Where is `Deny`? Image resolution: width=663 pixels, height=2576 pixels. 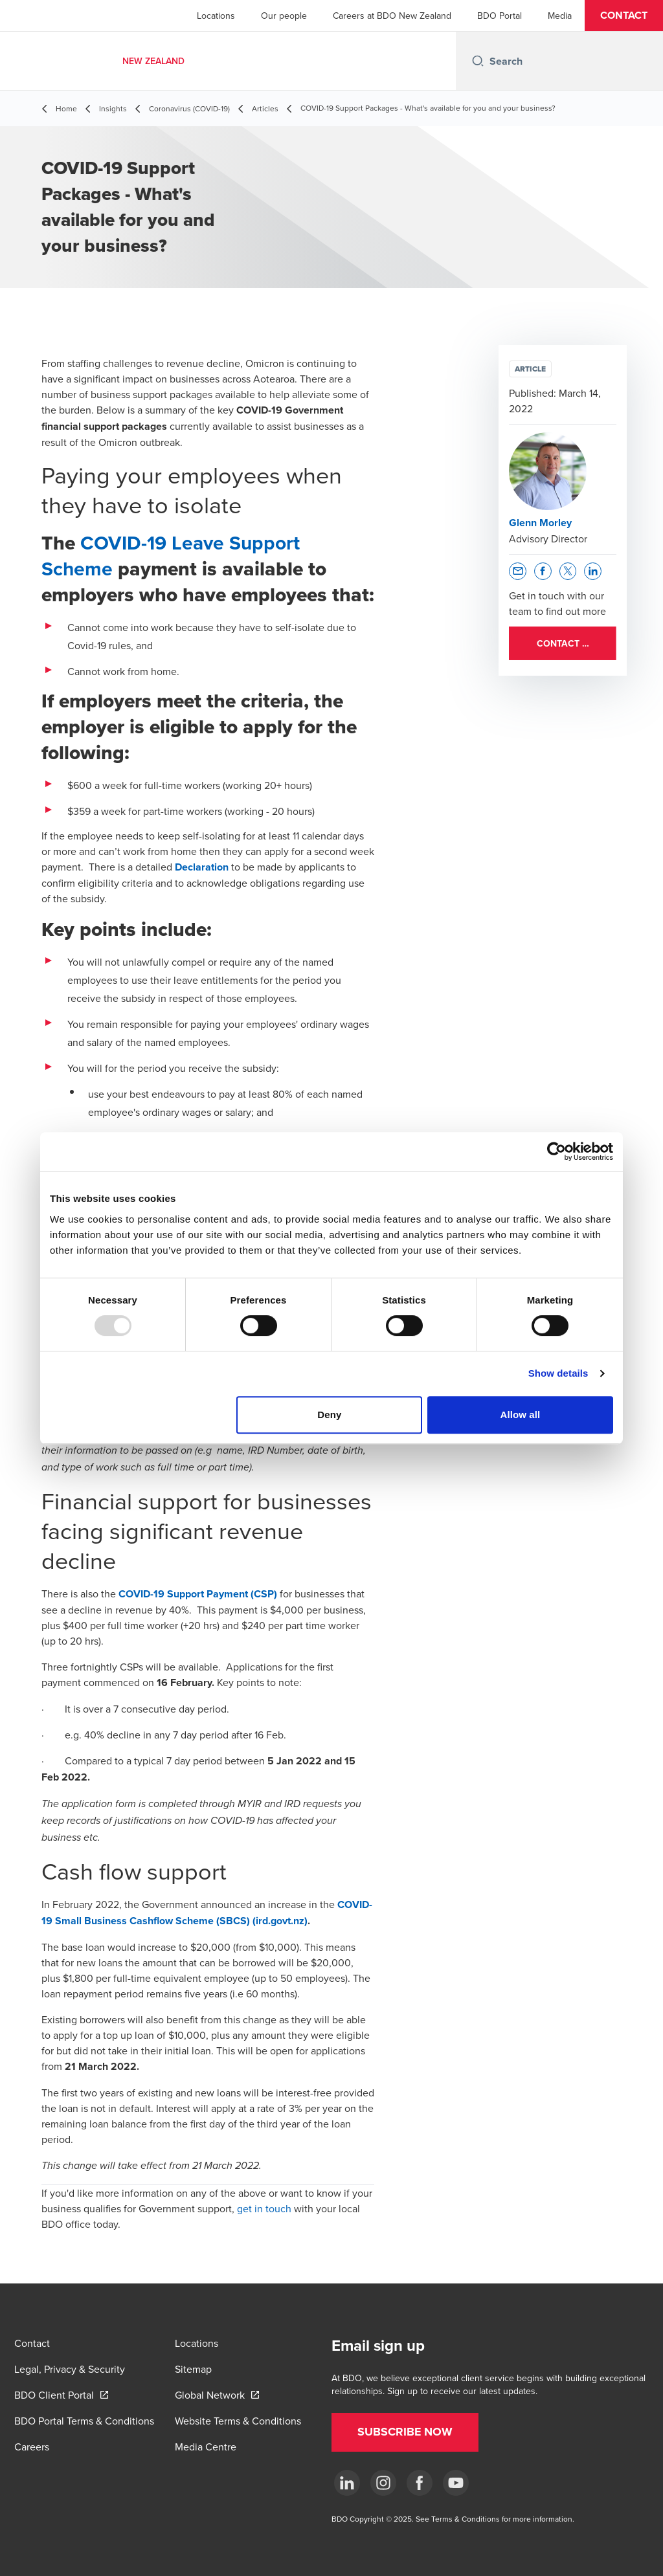
Deny is located at coordinates (329, 1414).